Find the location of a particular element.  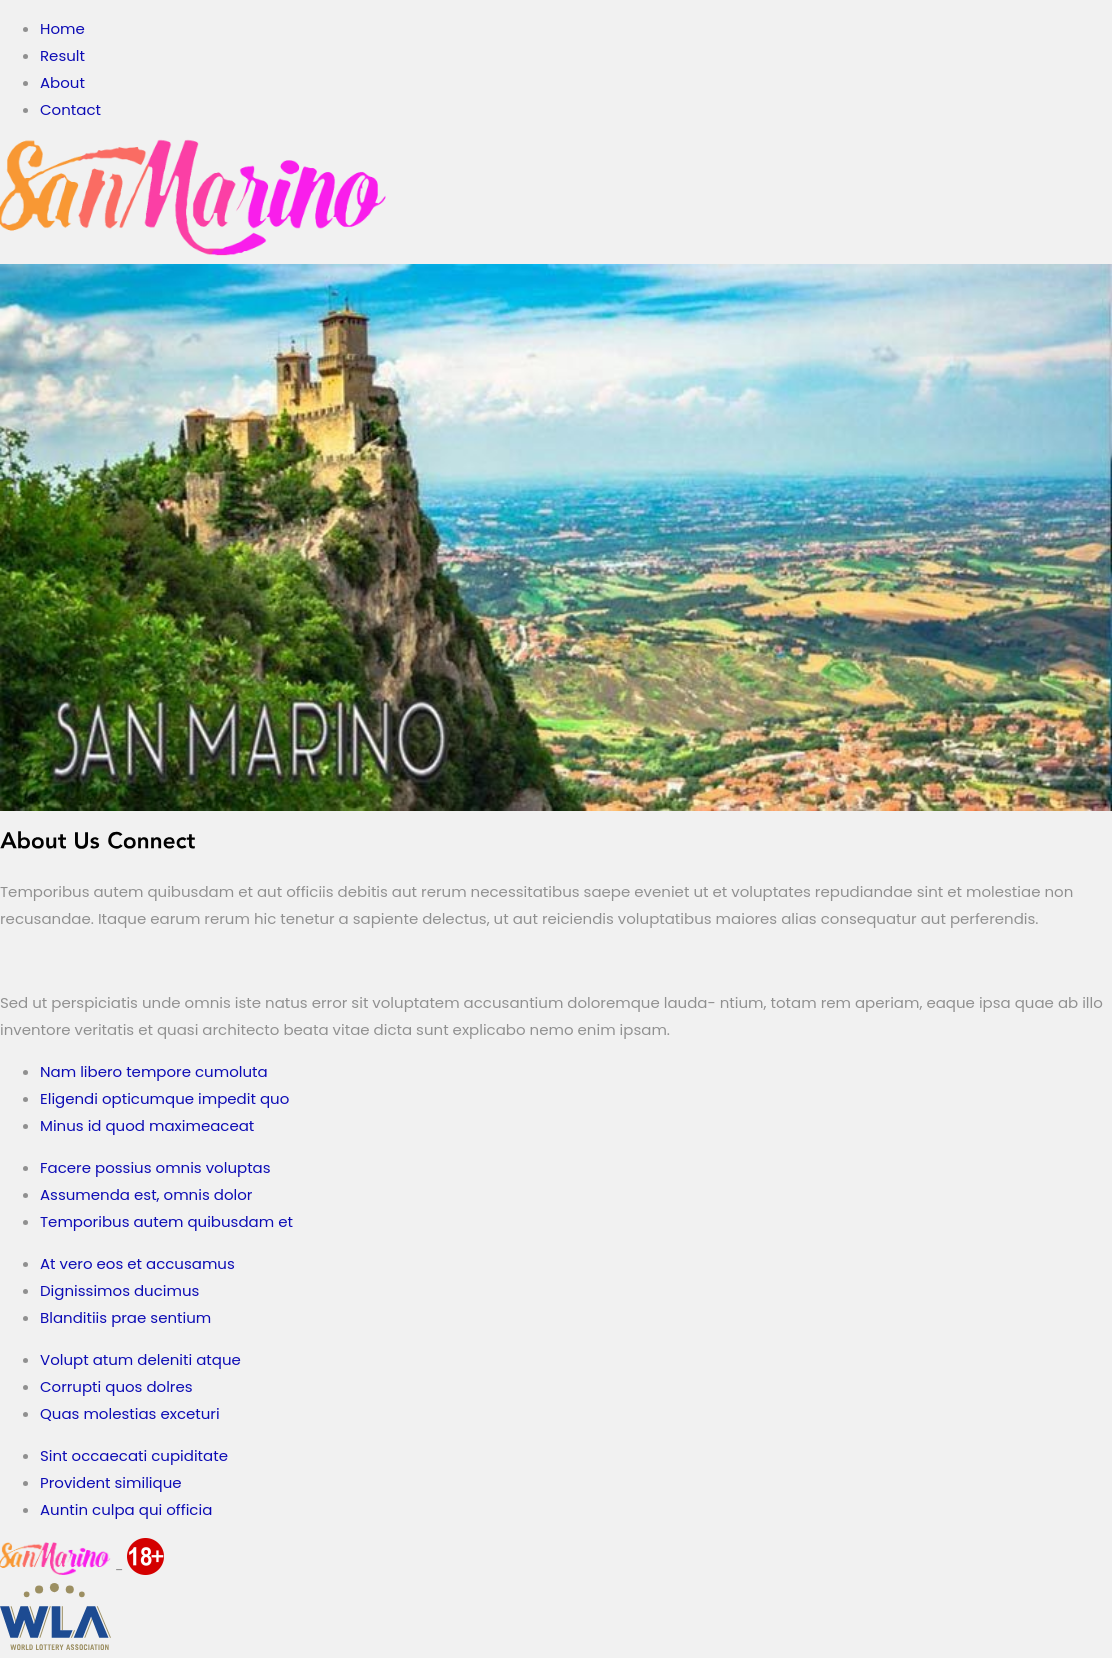

Result is located at coordinates (62, 55).